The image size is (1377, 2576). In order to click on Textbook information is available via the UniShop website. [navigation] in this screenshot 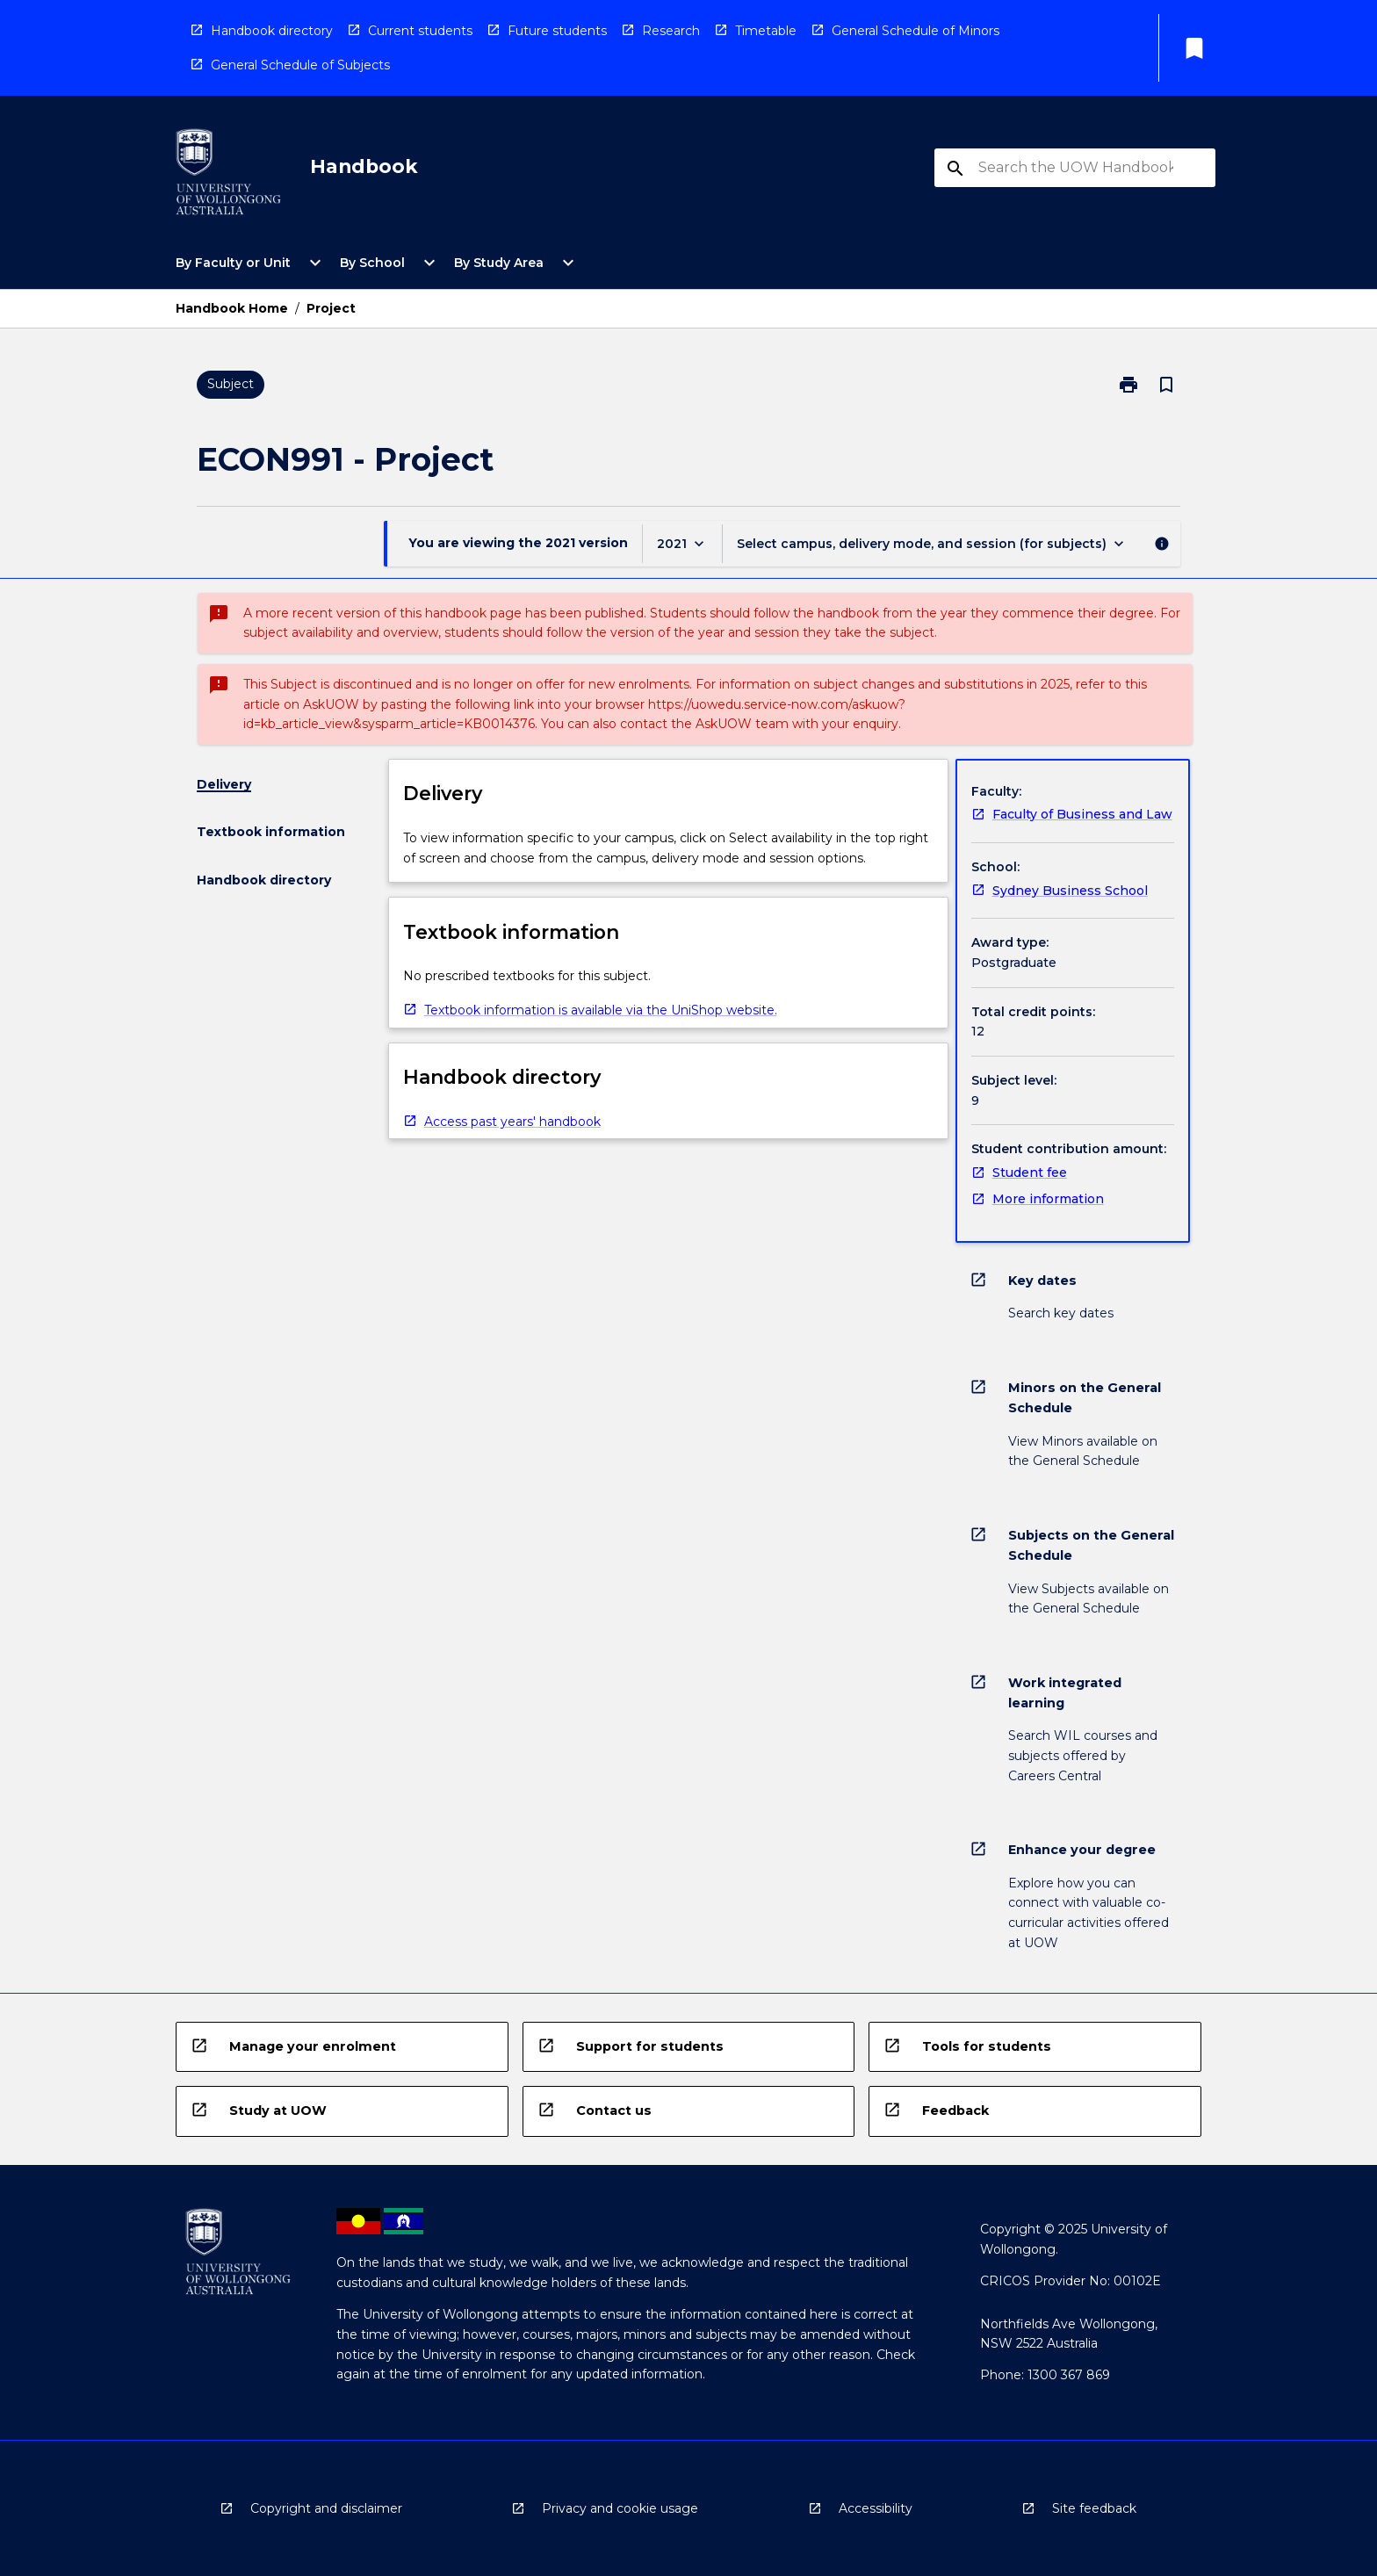, I will do `click(600, 1010)`.